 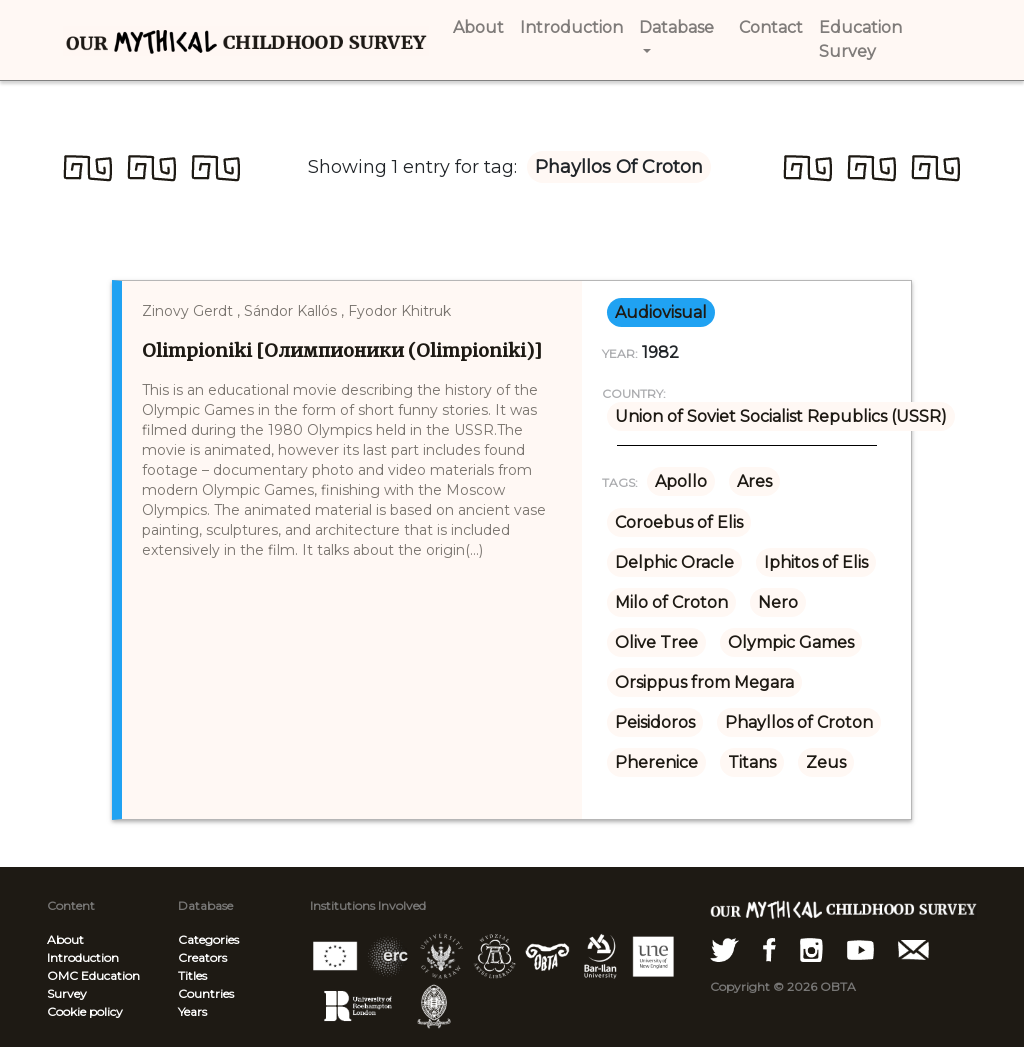 I want to click on Introduction, so click(x=83, y=957).